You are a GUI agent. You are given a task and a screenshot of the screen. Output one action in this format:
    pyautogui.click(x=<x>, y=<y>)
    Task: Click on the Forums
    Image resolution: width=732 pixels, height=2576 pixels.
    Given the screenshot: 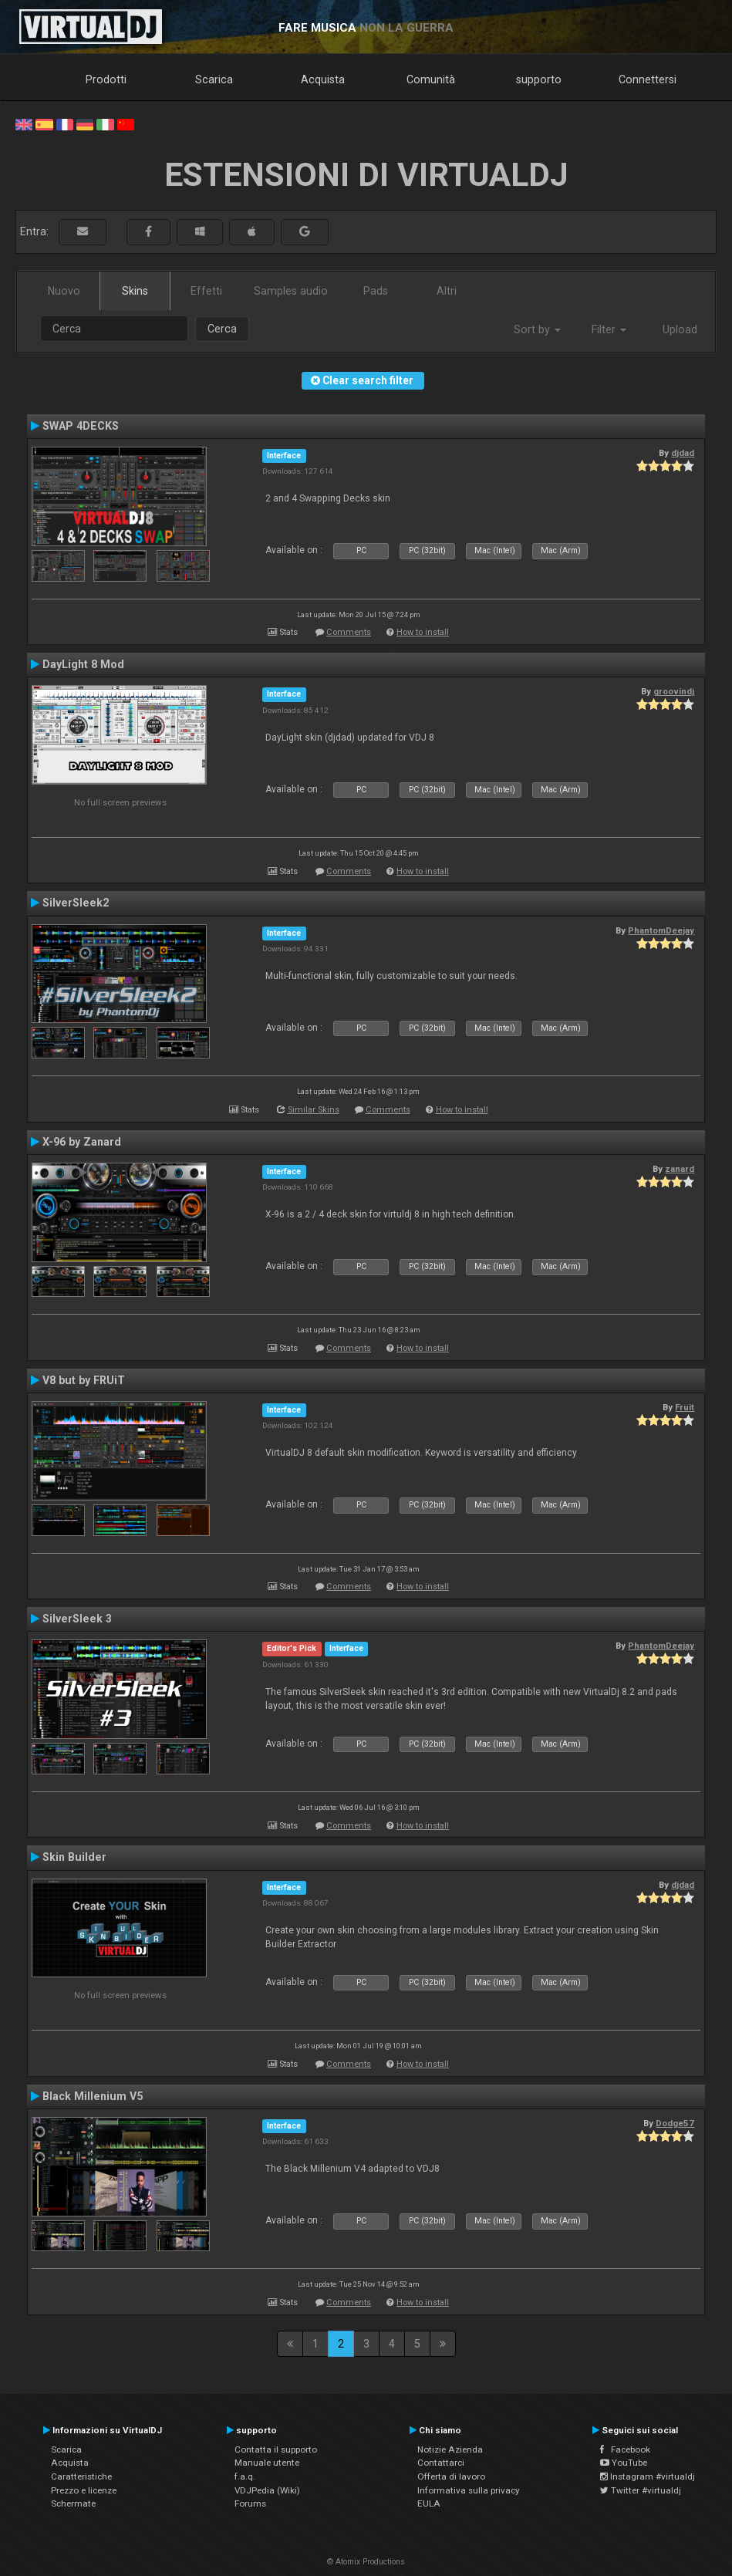 What is the action you would take?
    pyautogui.click(x=250, y=2503)
    